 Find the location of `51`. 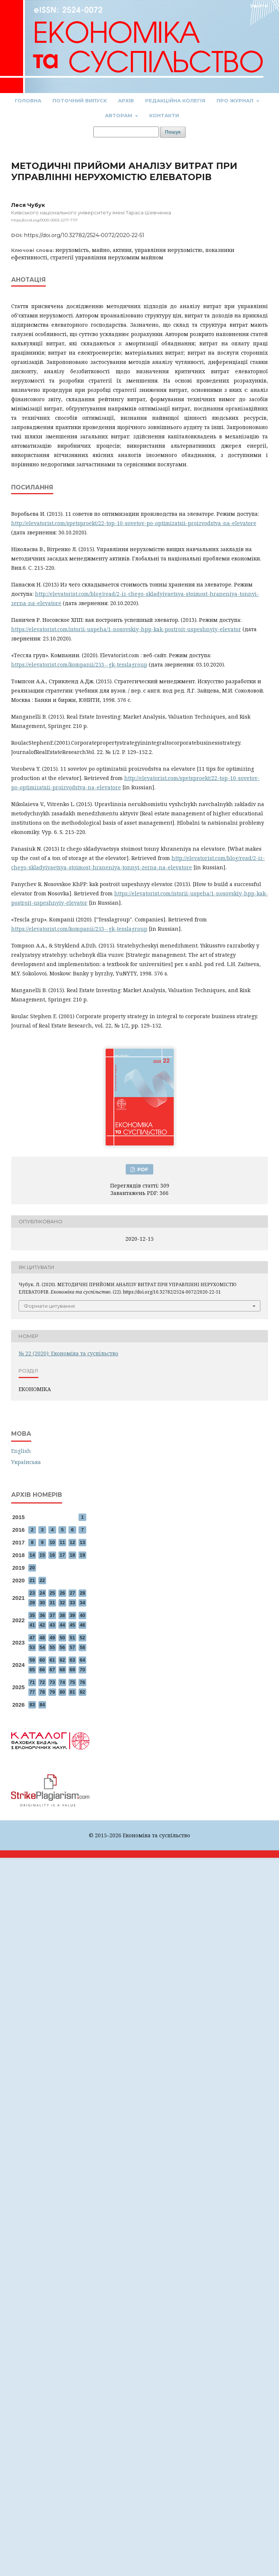

51 is located at coordinates (72, 1637).